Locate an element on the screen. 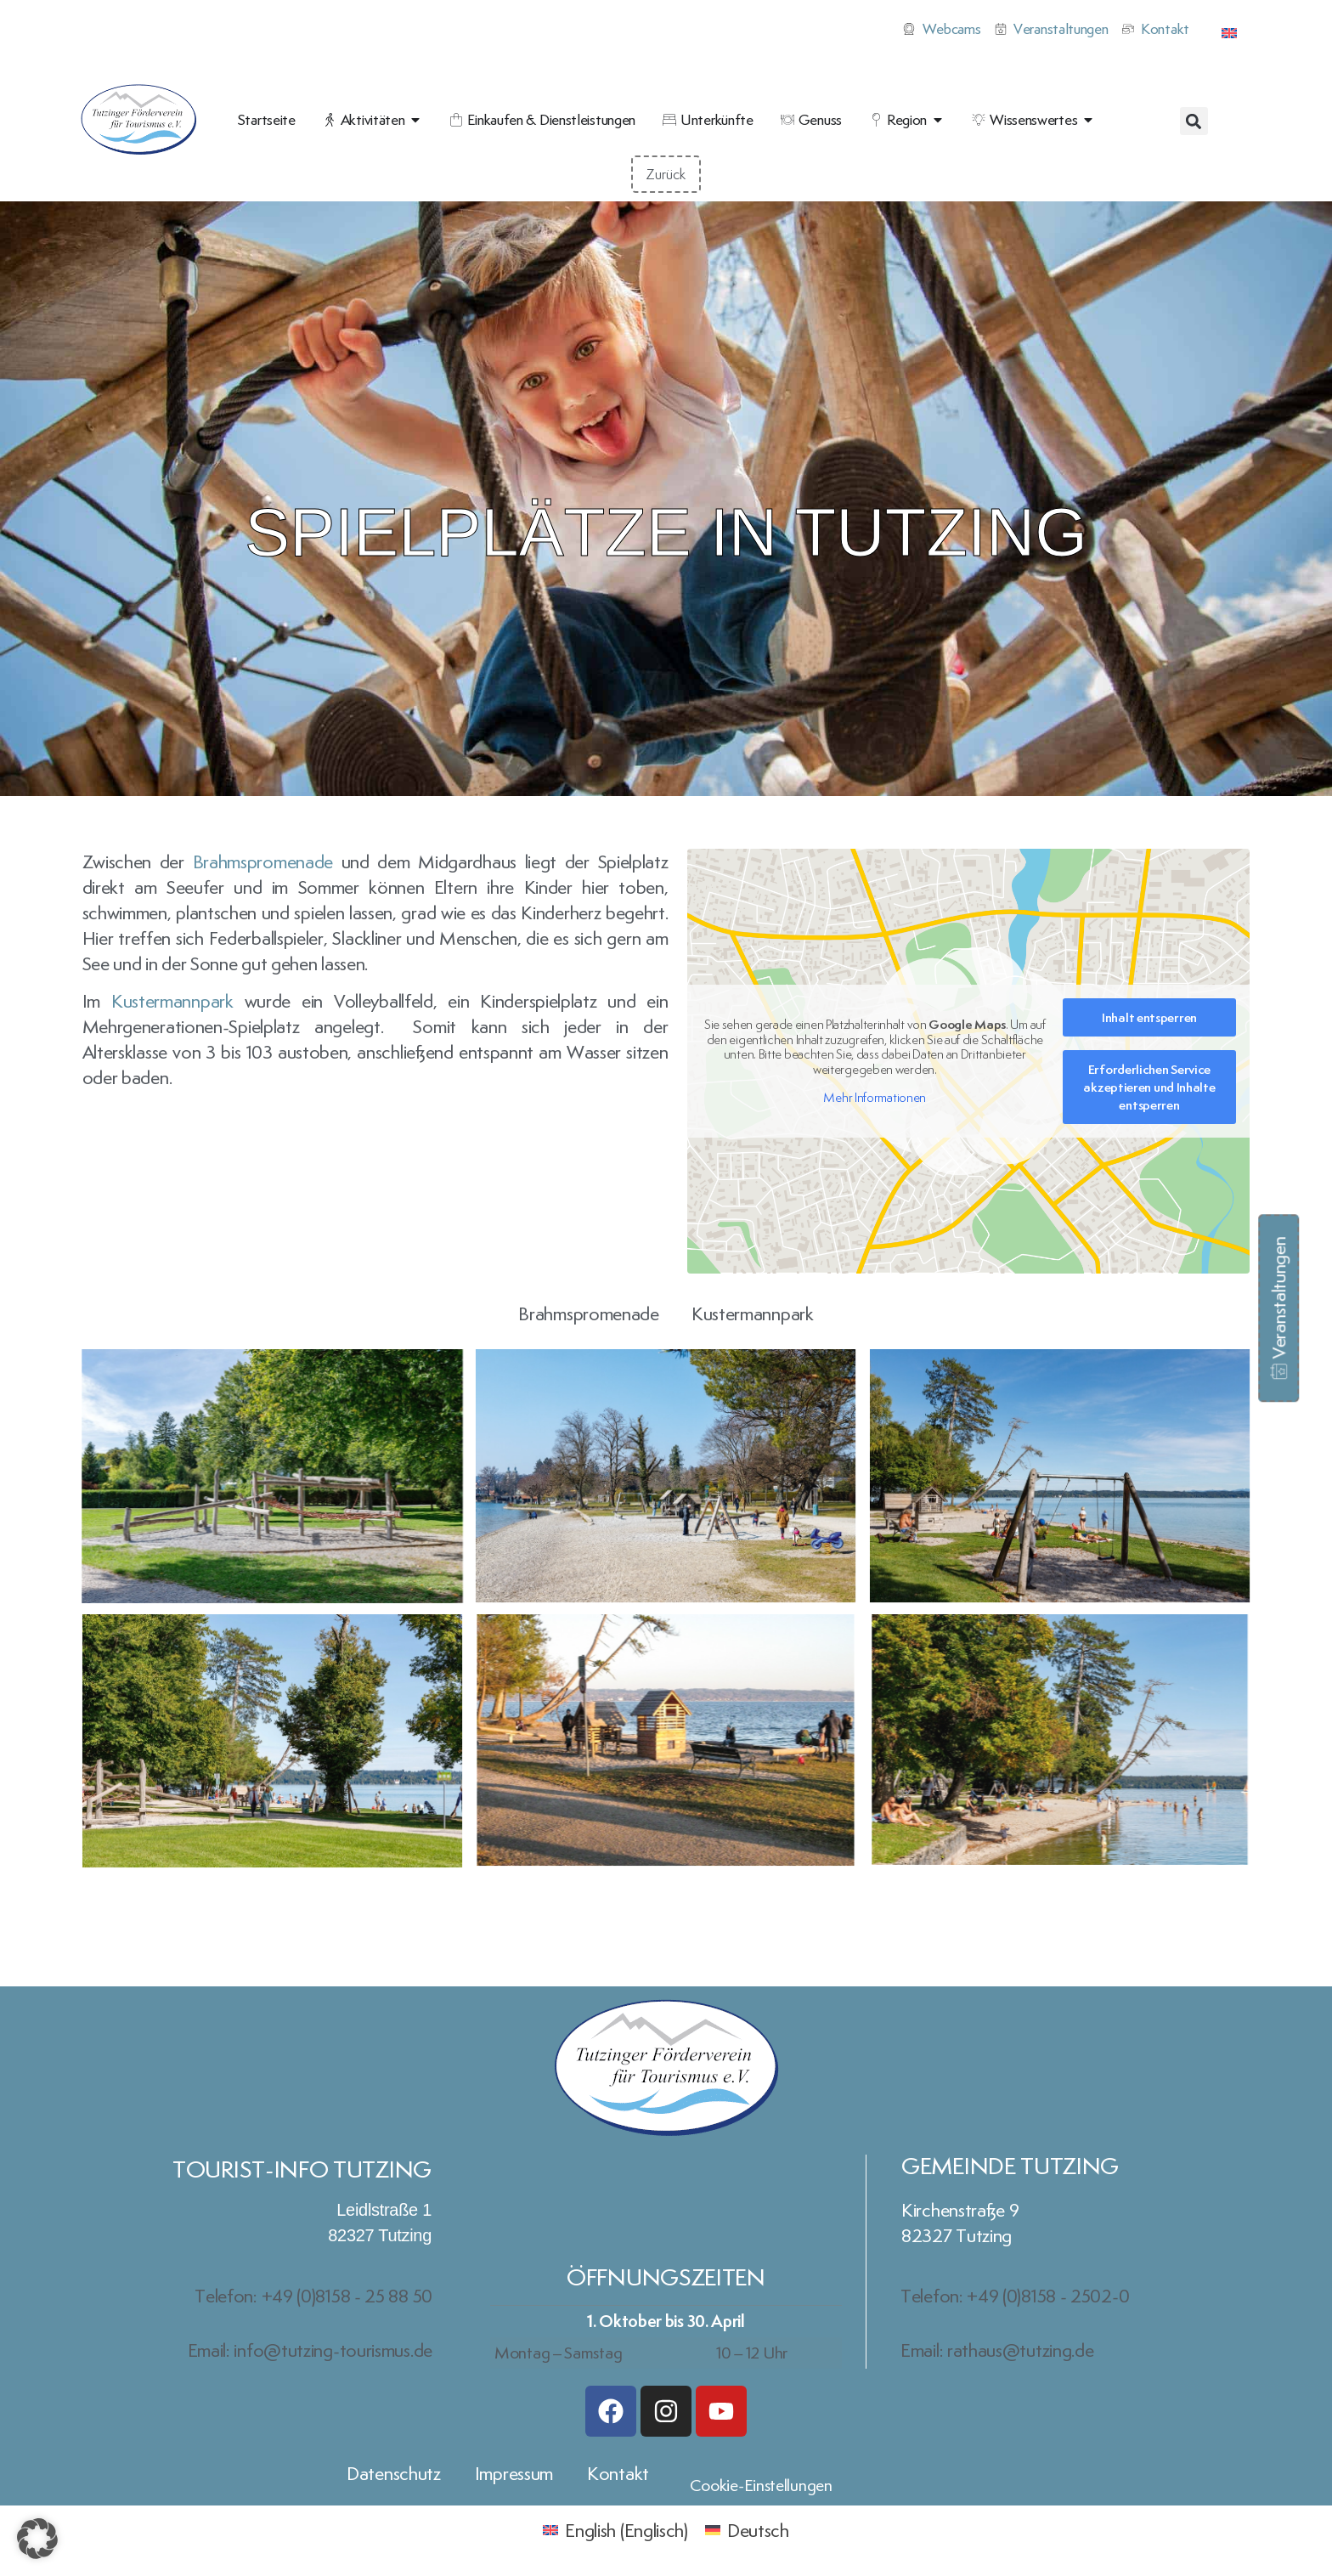 The image size is (1332, 2576). [Wechseln zu Englisch] is located at coordinates (1229, 29).